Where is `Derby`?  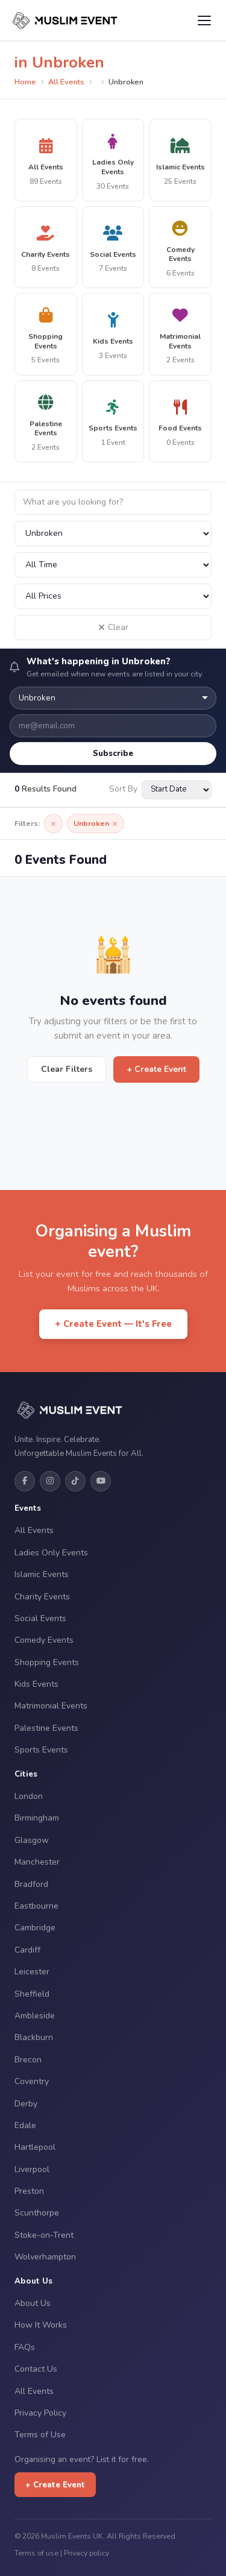 Derby is located at coordinates (25, 2103).